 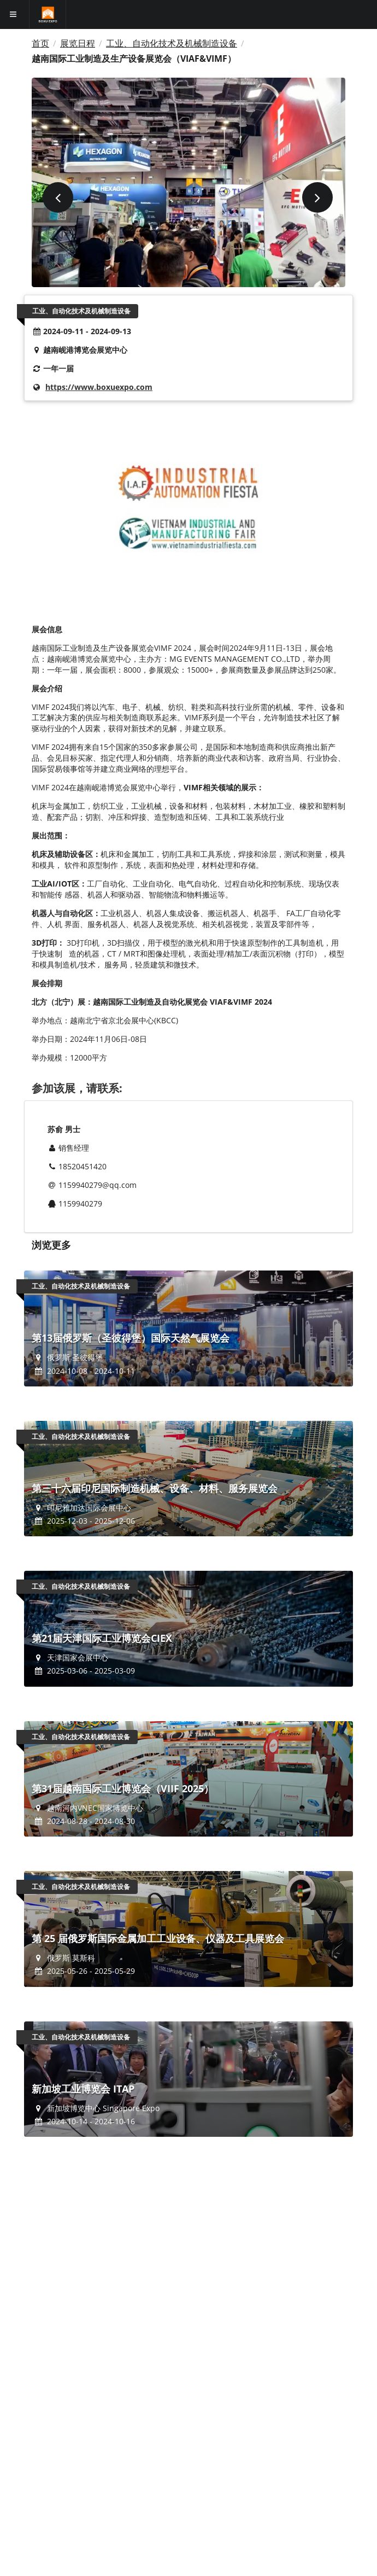 What do you see at coordinates (77, 43) in the screenshot?
I see `展览日程` at bounding box center [77, 43].